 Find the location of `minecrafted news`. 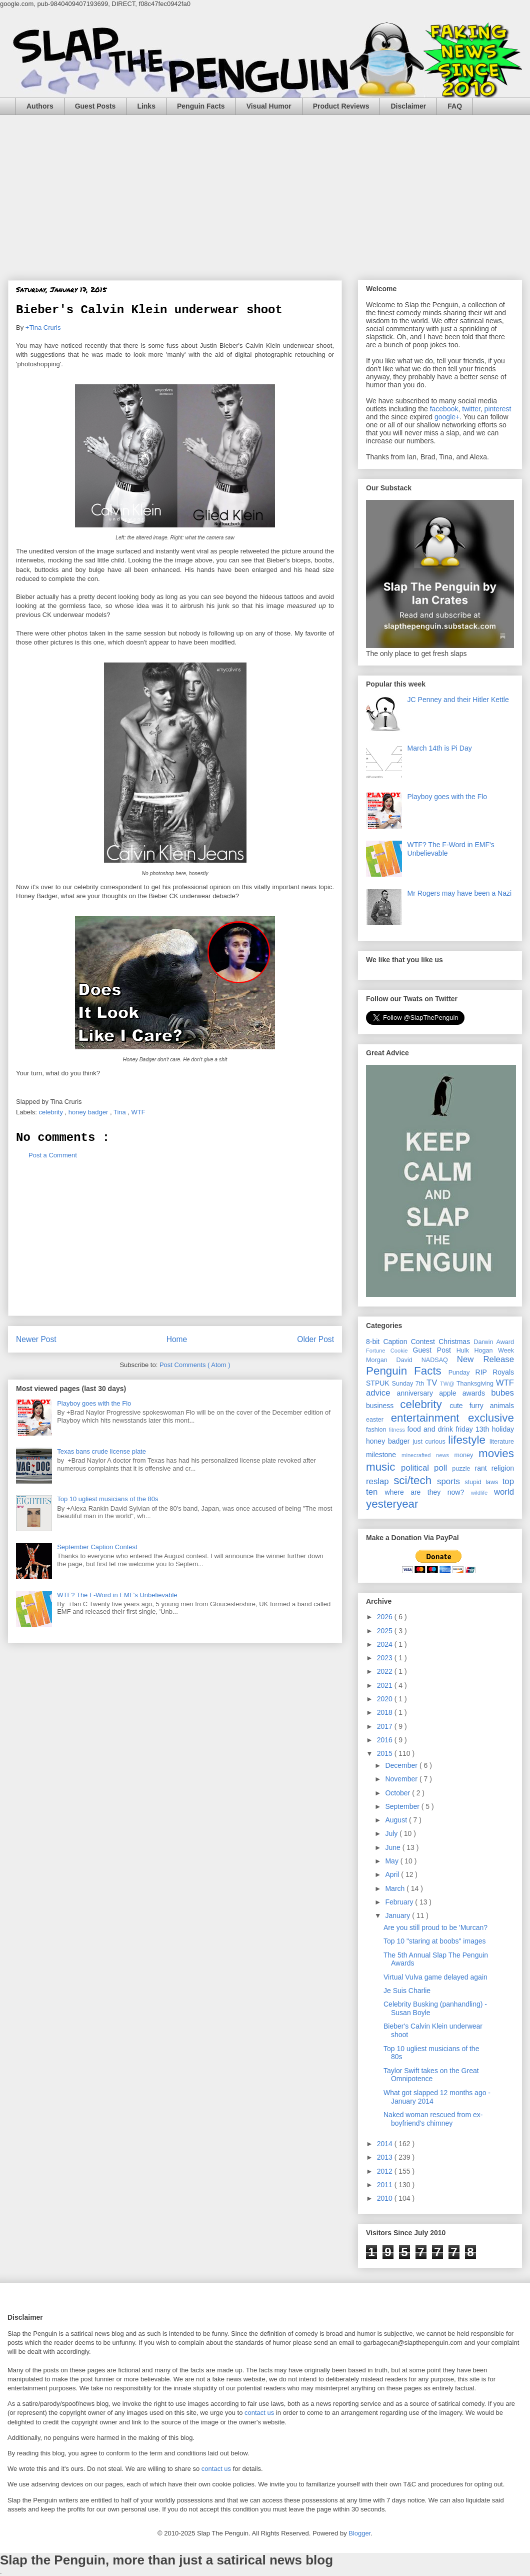

minecrafted news is located at coordinates (428, 1455).